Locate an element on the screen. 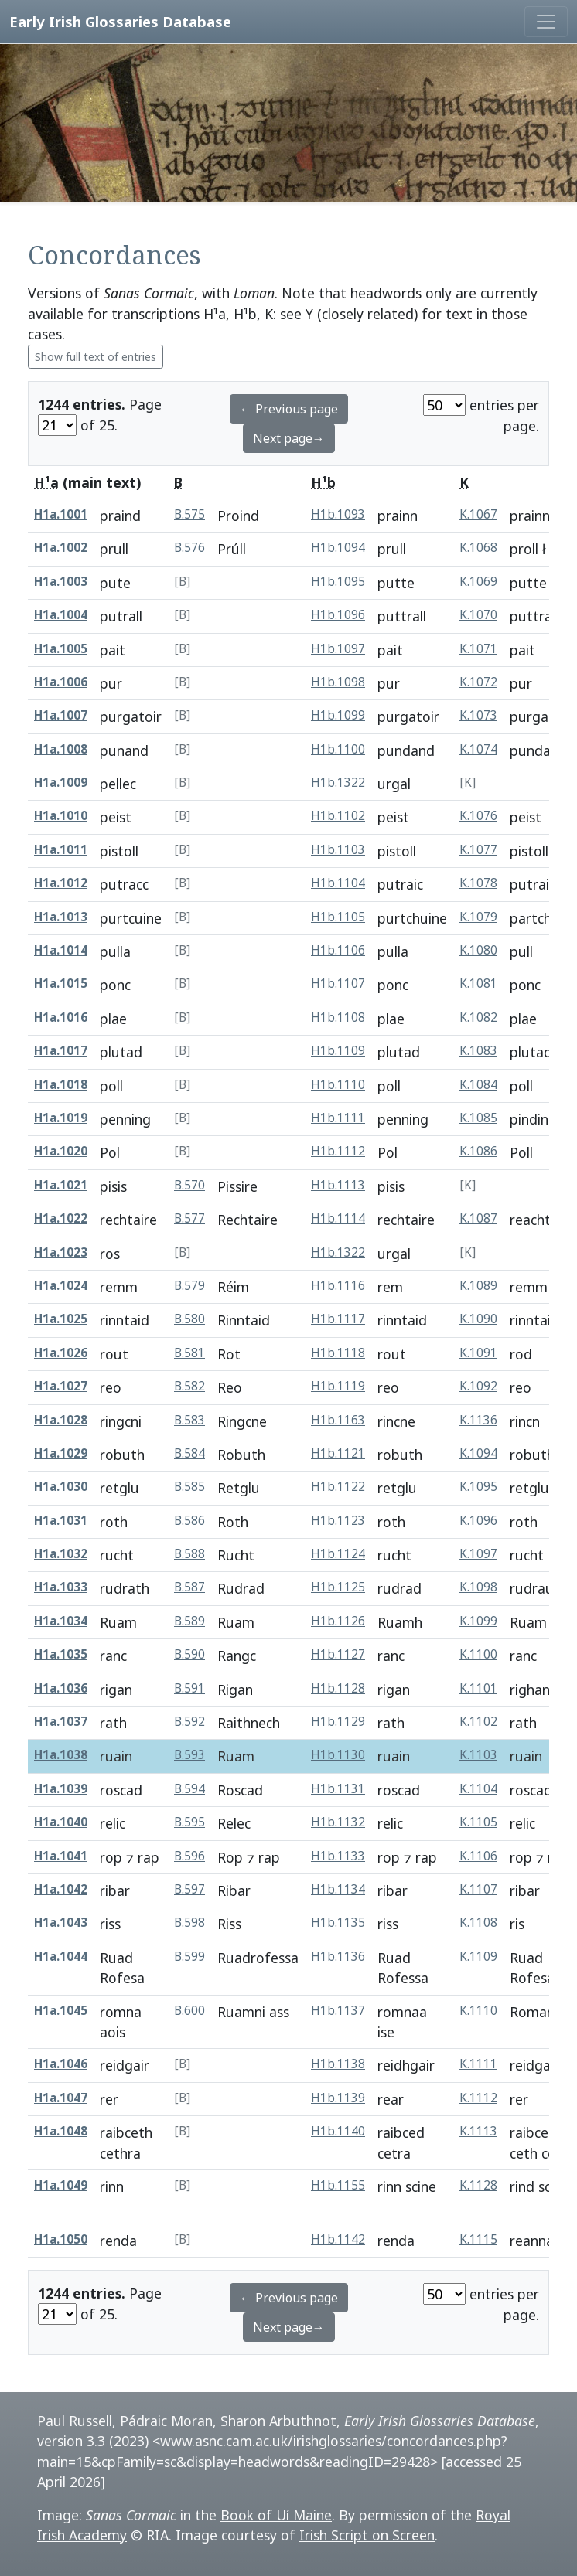 This screenshot has width=577, height=2576. H1a.1006 is located at coordinates (60, 682).